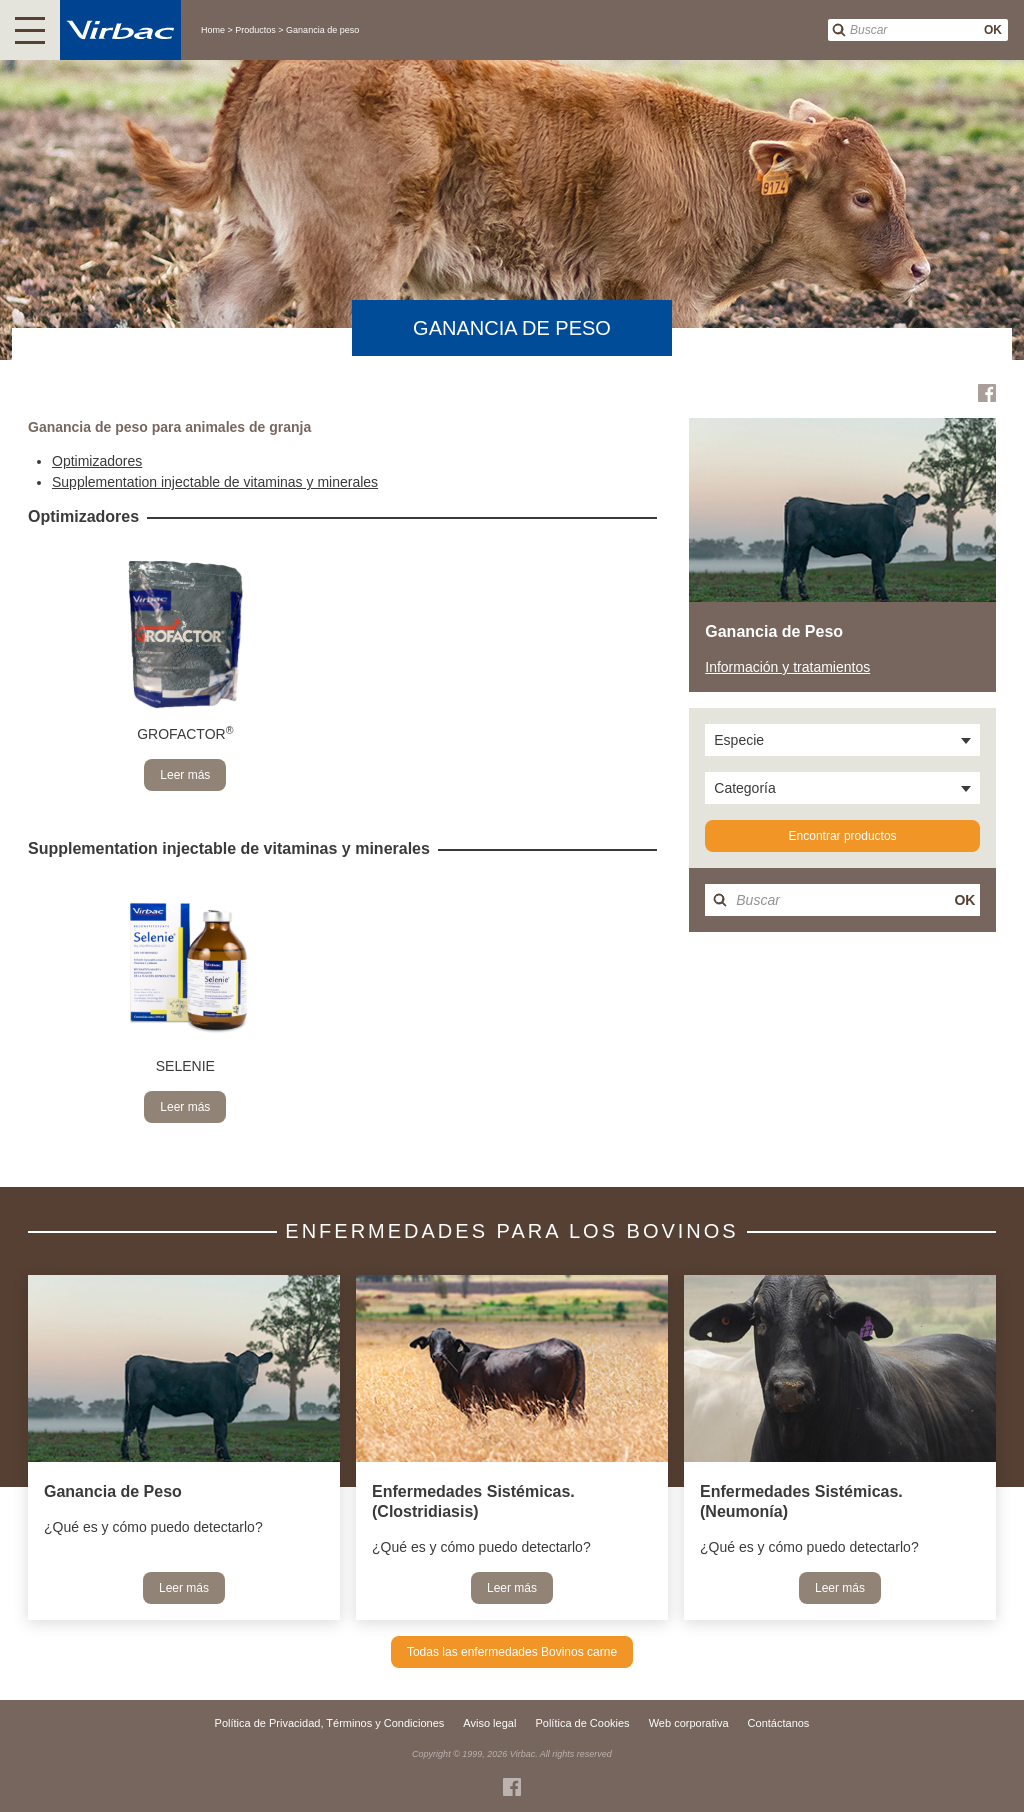 Image resolution: width=1024 pixels, height=1812 pixels. I want to click on Supplementation injectable de vitaminas y minerales, so click(215, 482).